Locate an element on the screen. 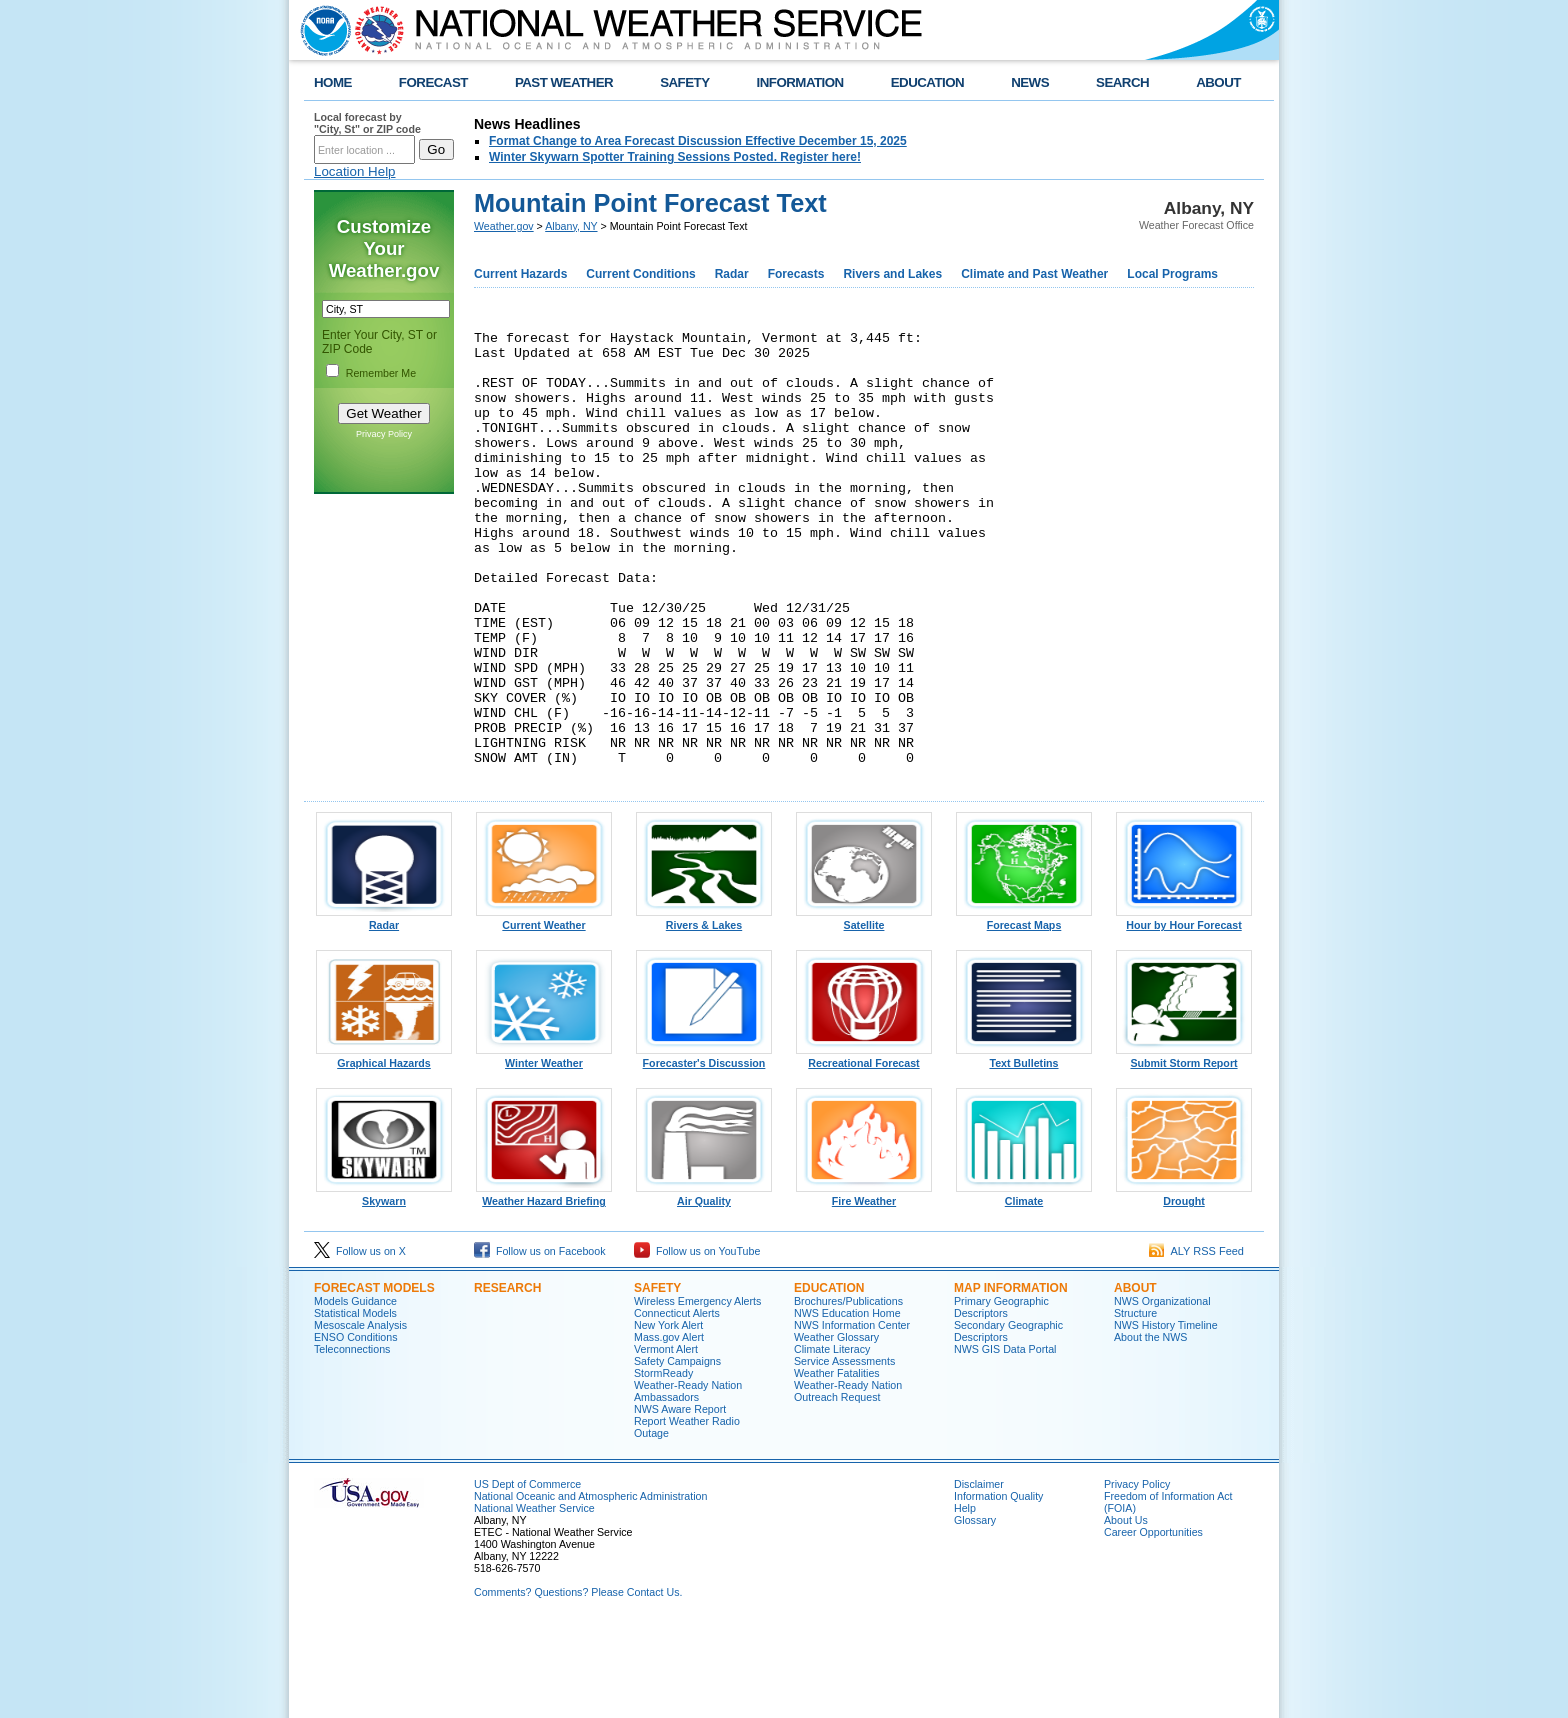 The width and height of the screenshot is (1568, 1718). NWS GIS Data Portal is located at coordinates (1005, 1439).